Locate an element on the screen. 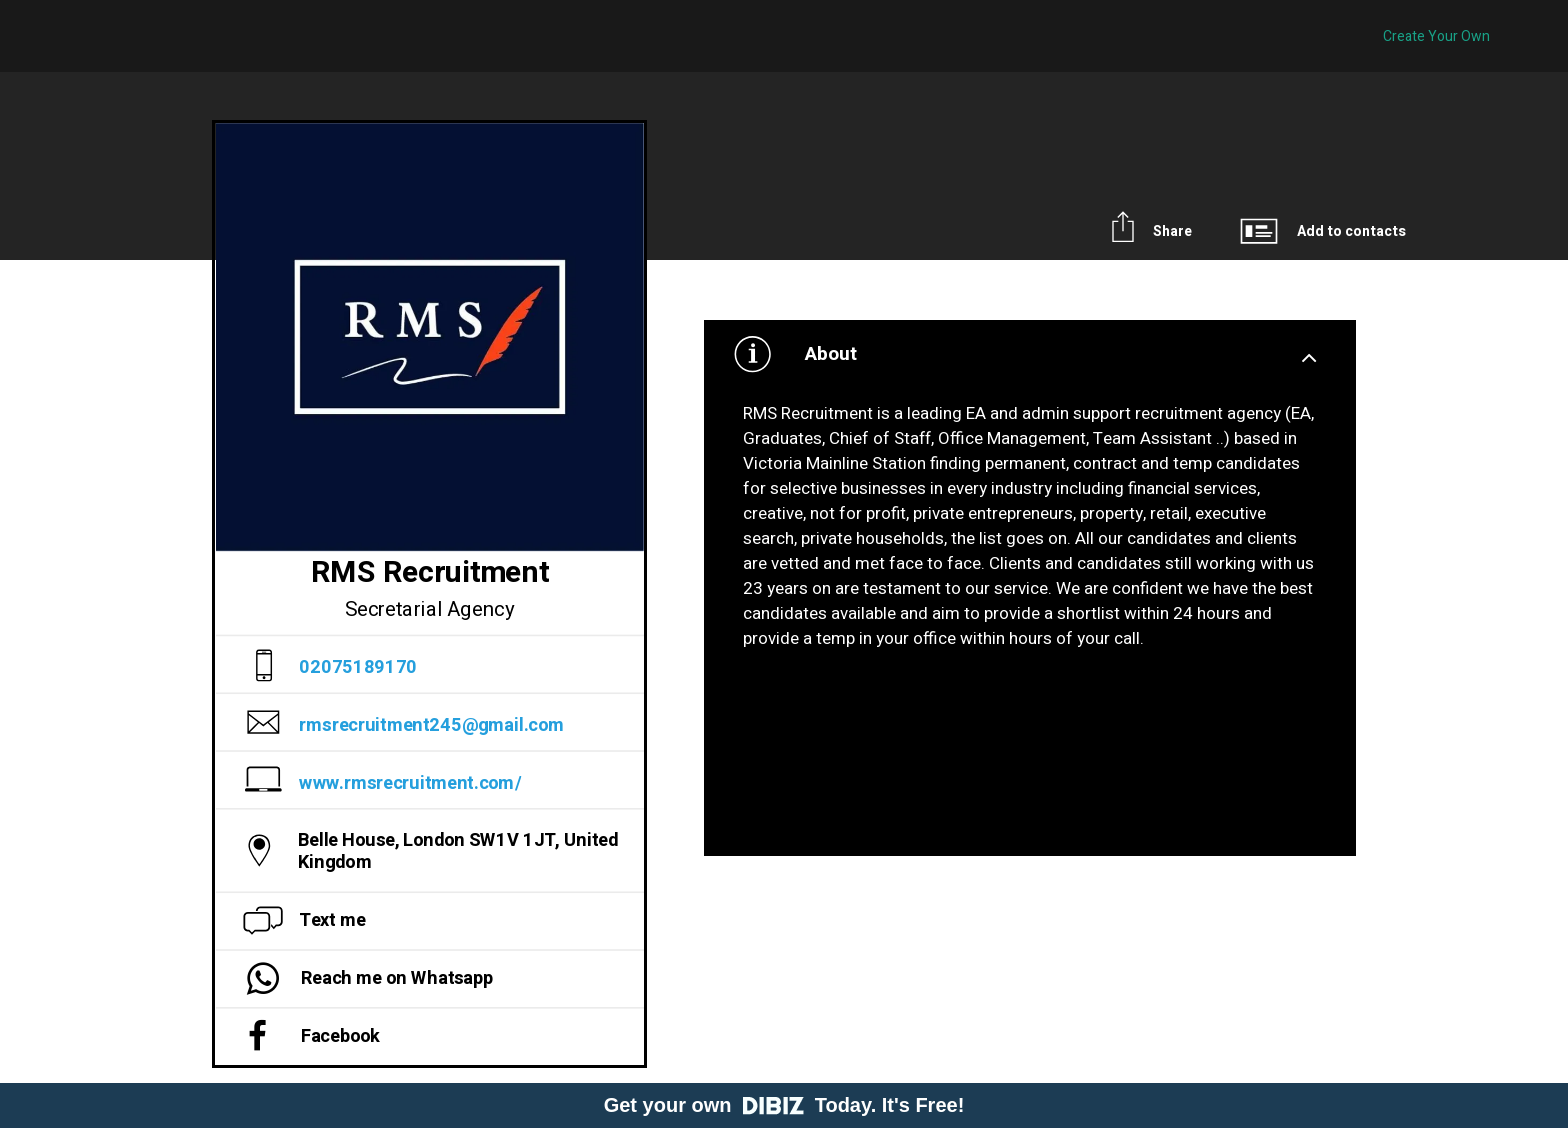  Get your own Today. It's Free! is located at coordinates (784, 1105).